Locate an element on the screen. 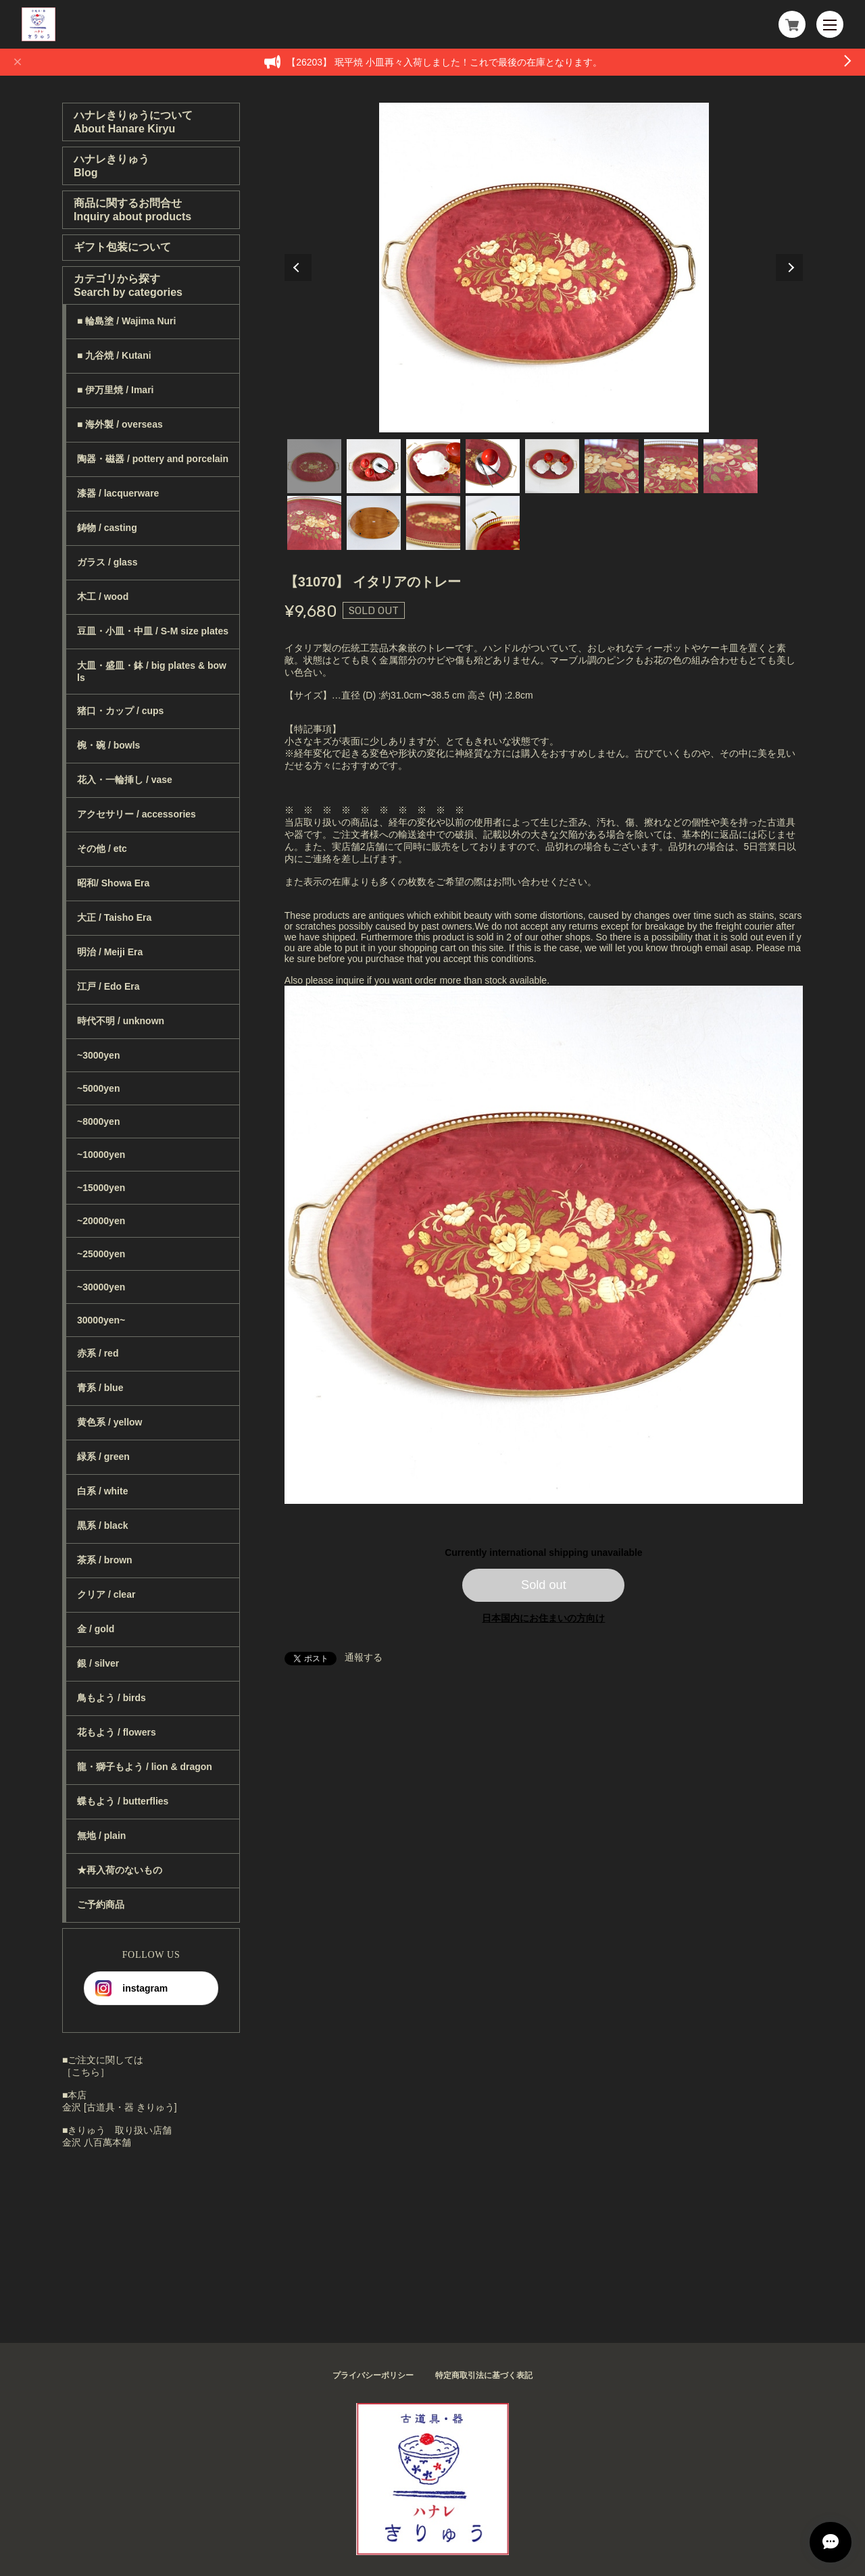  ~25000yen is located at coordinates (101, 1253).